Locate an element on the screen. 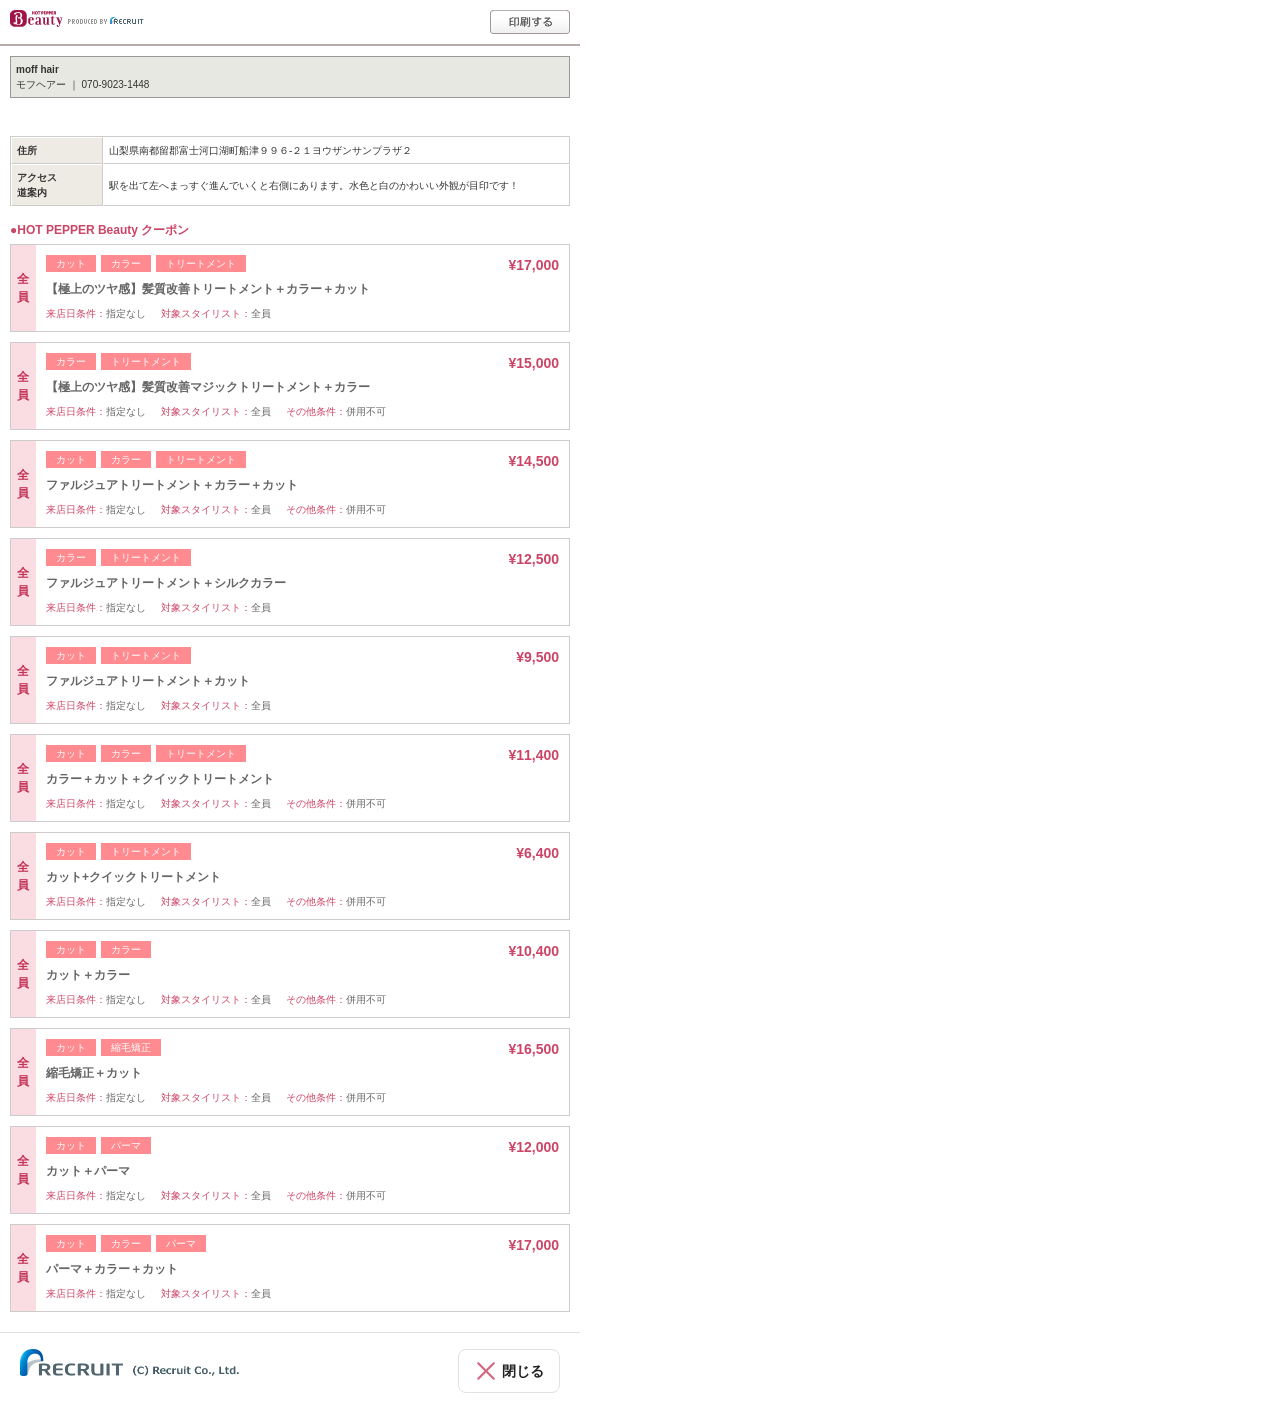 The width and height of the screenshot is (1280, 1408). 閉じる is located at coordinates (523, 1371).